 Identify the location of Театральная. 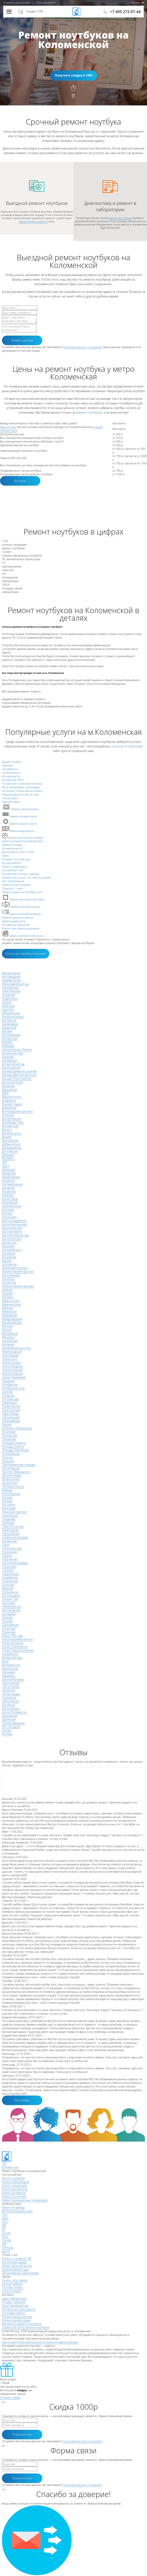
(10, 1592).